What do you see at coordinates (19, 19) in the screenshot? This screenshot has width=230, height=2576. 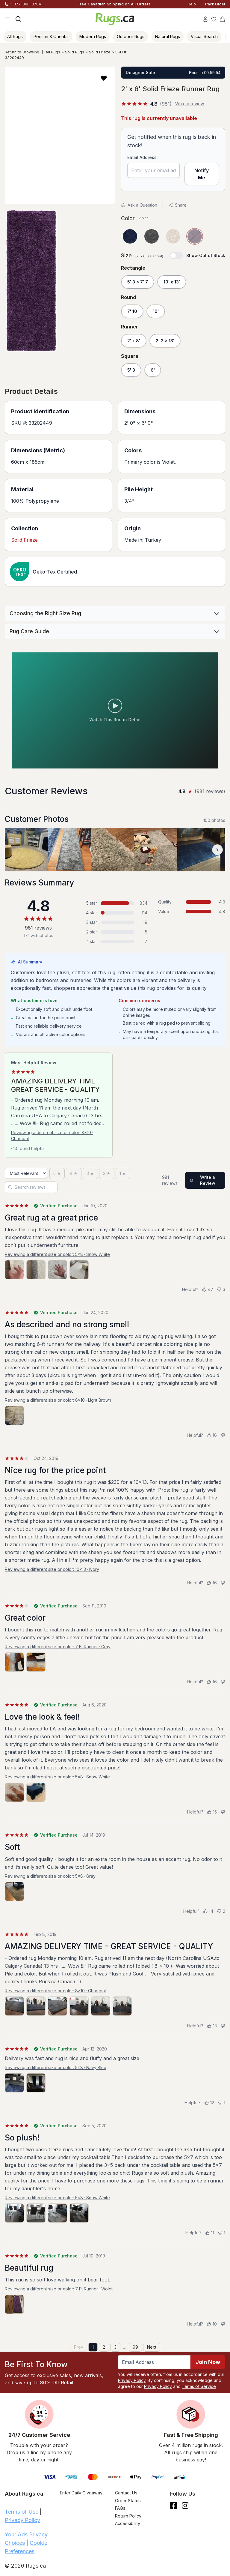 I see `[Search]` at bounding box center [19, 19].